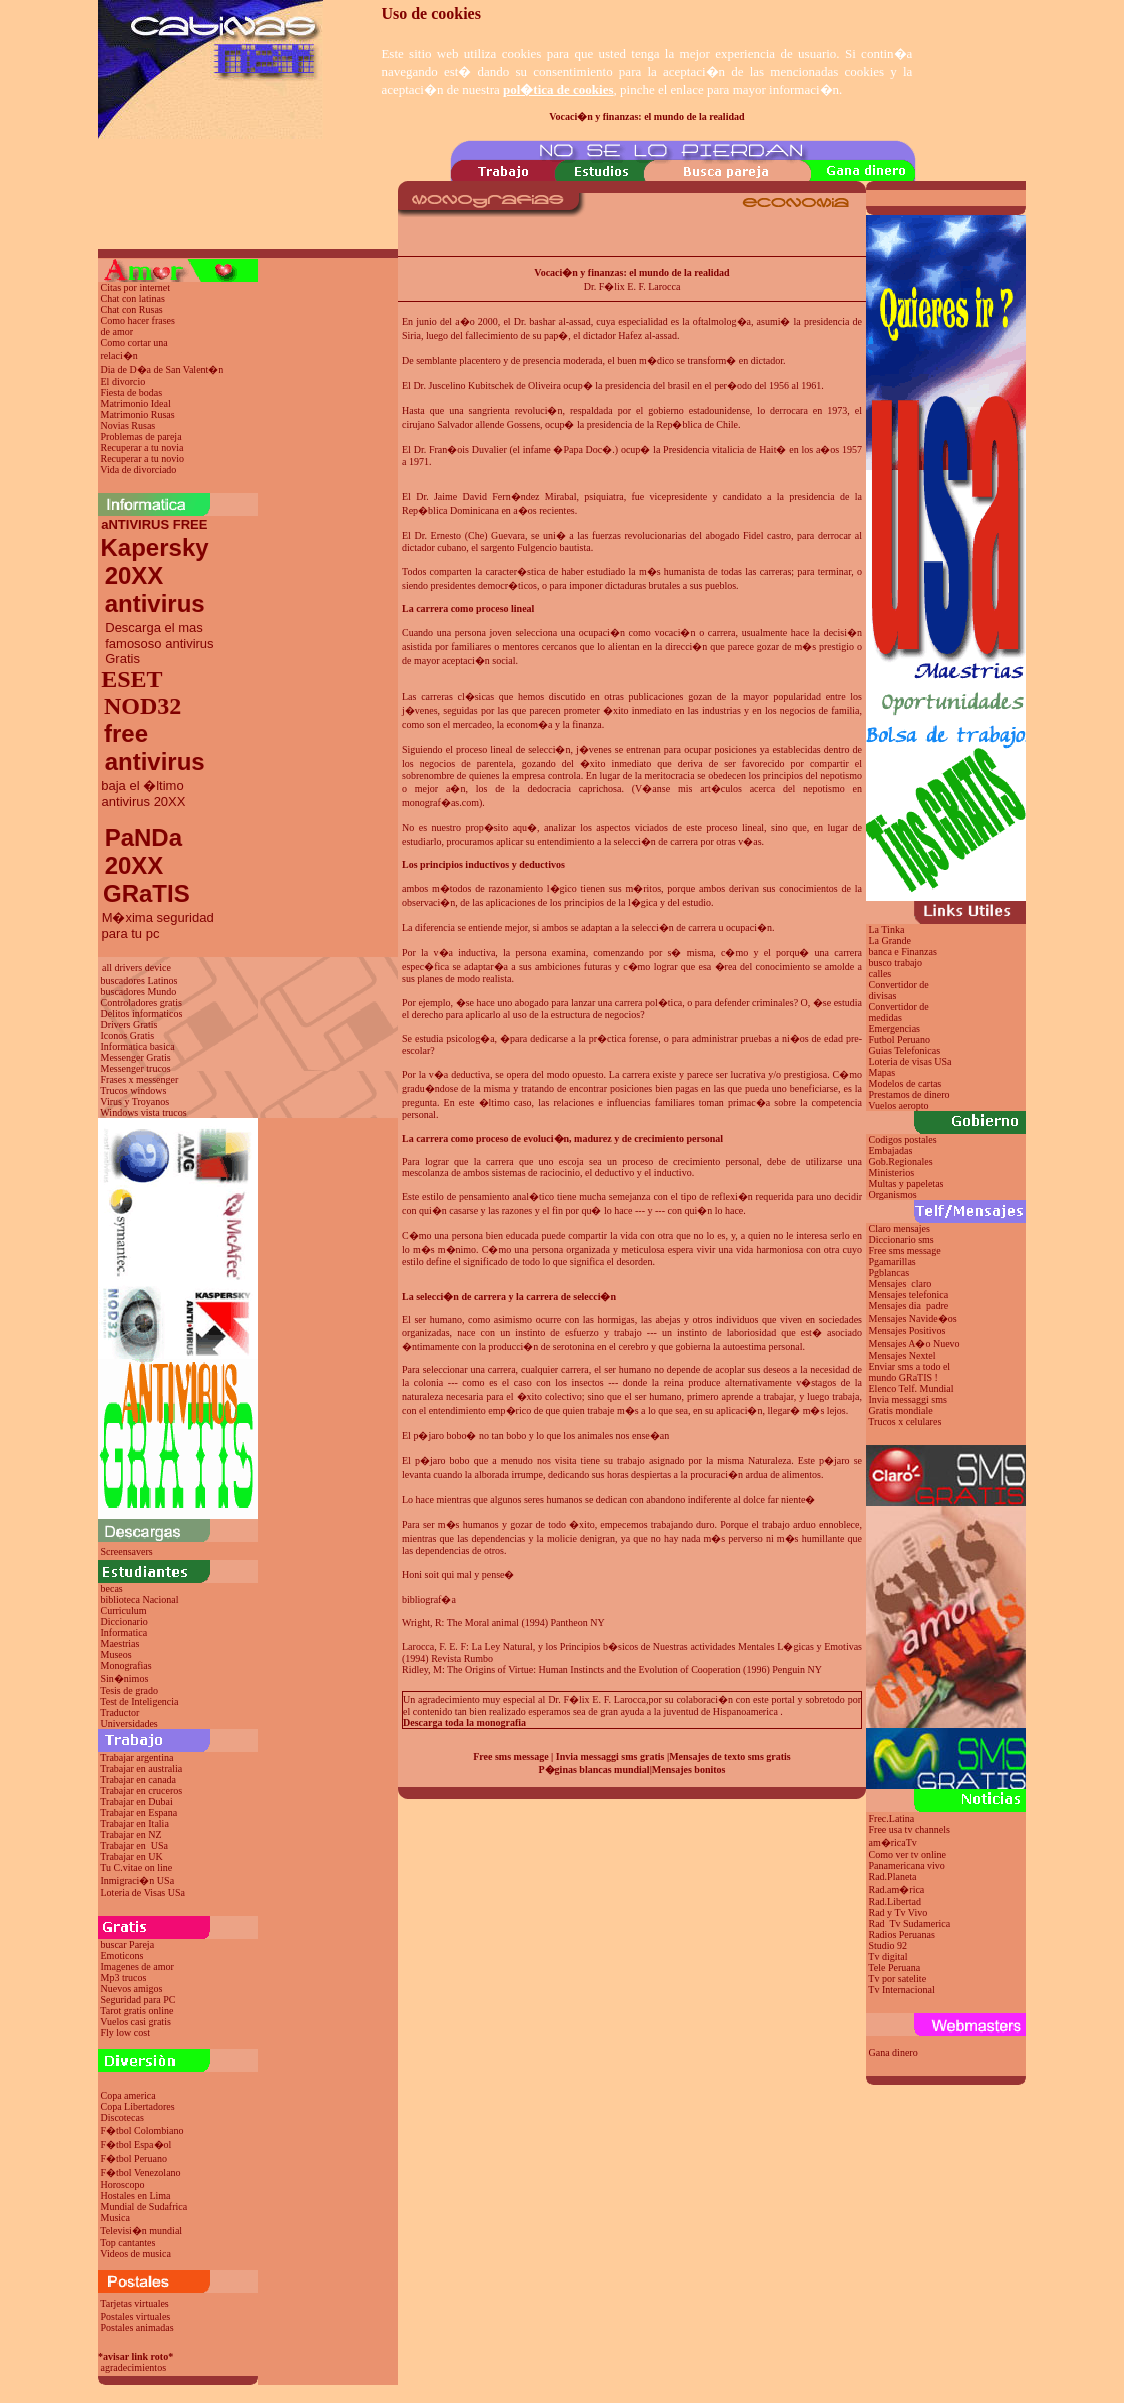 This screenshot has width=1124, height=2403. I want to click on F�tbol Venezolano, so click(141, 2172).